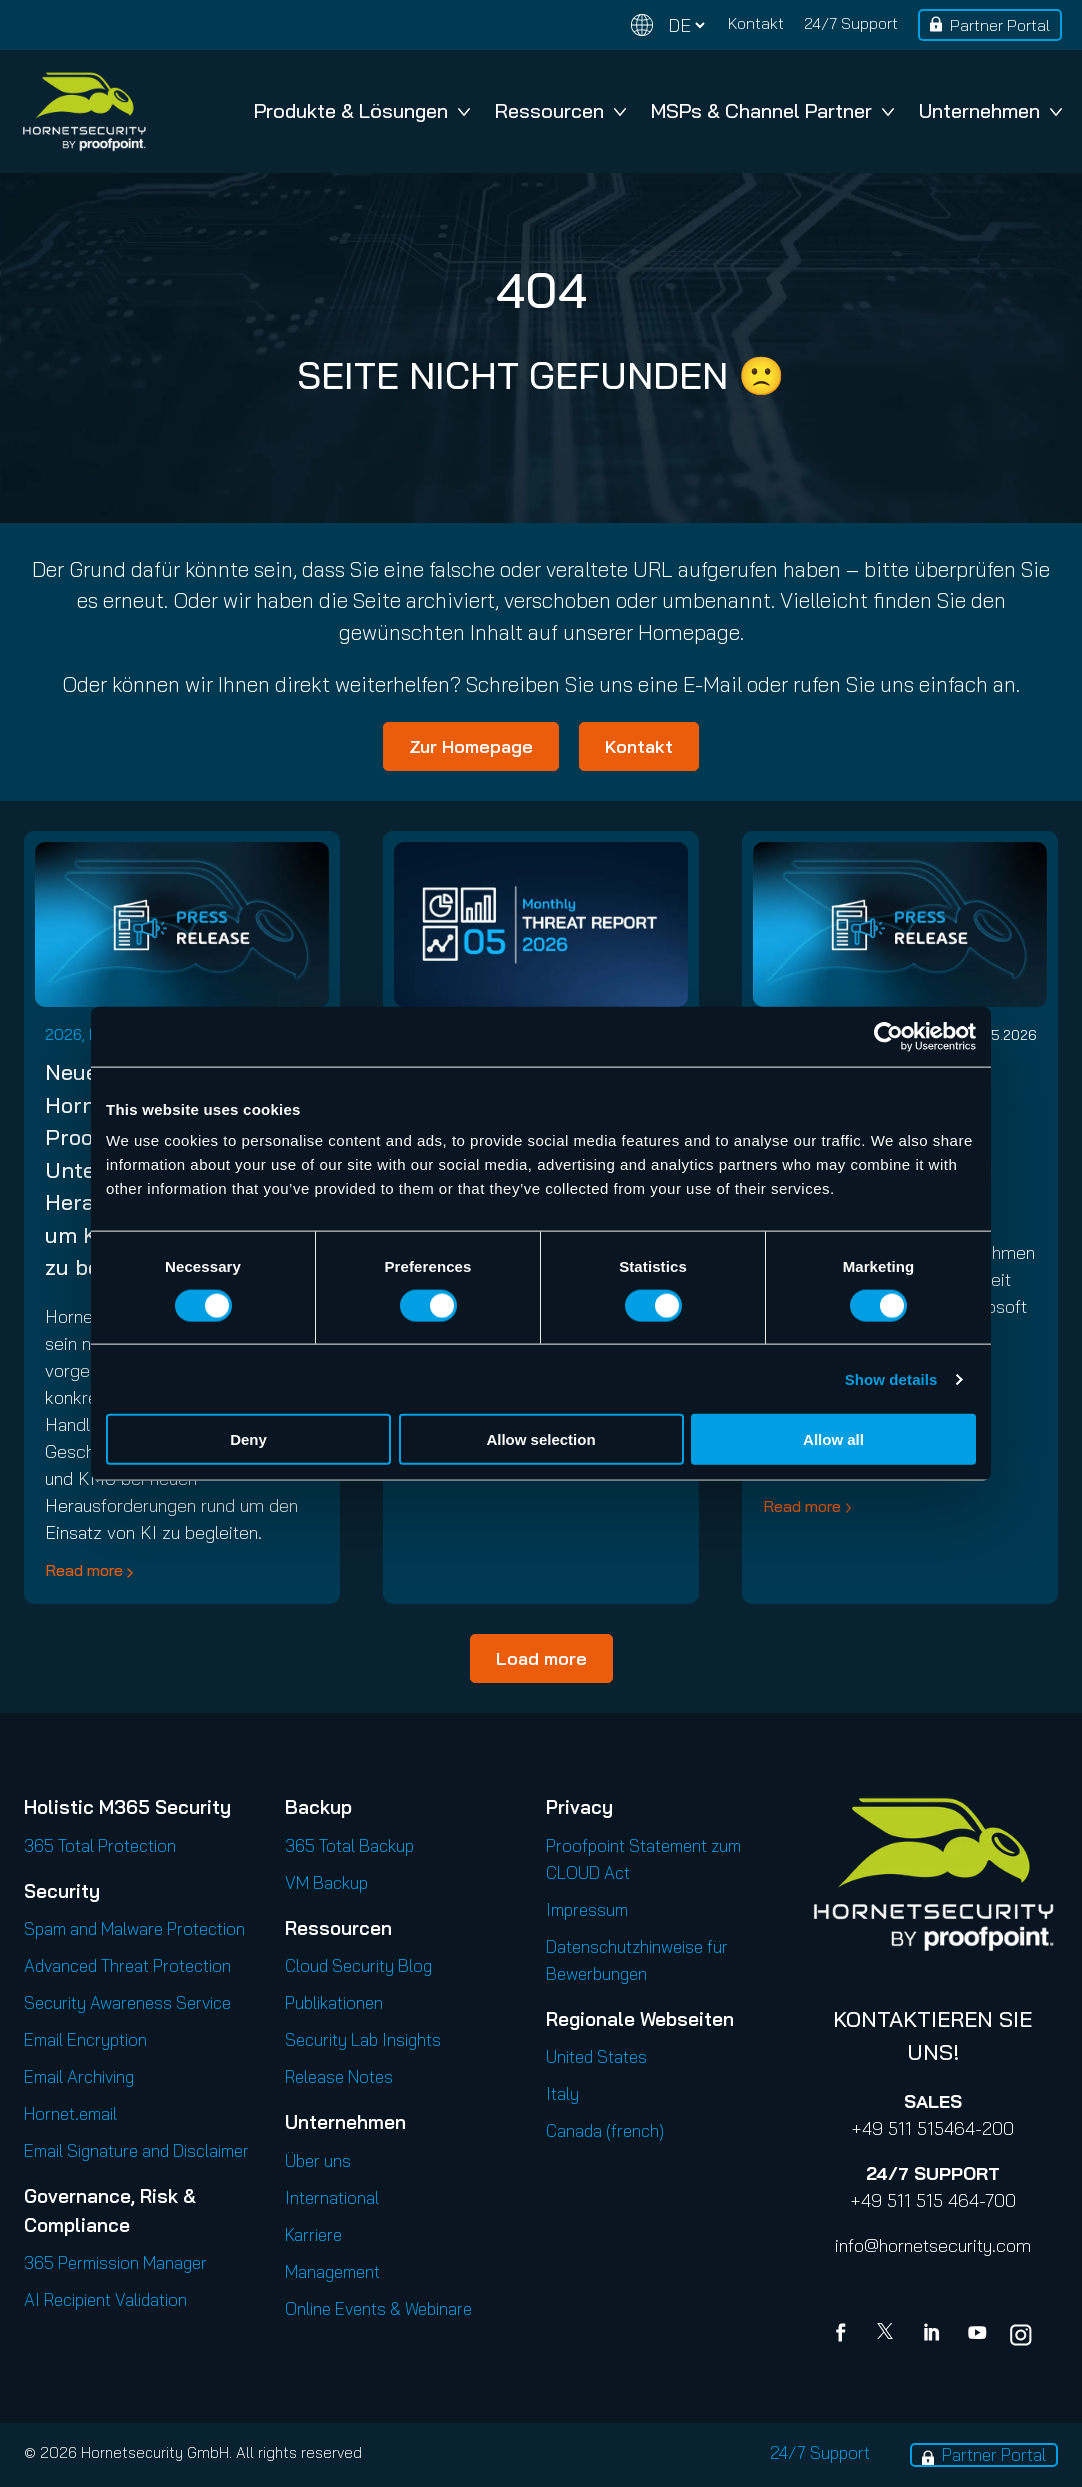 This screenshot has height=2487, width=1082. What do you see at coordinates (326, 1882) in the screenshot?
I see `VM Backup` at bounding box center [326, 1882].